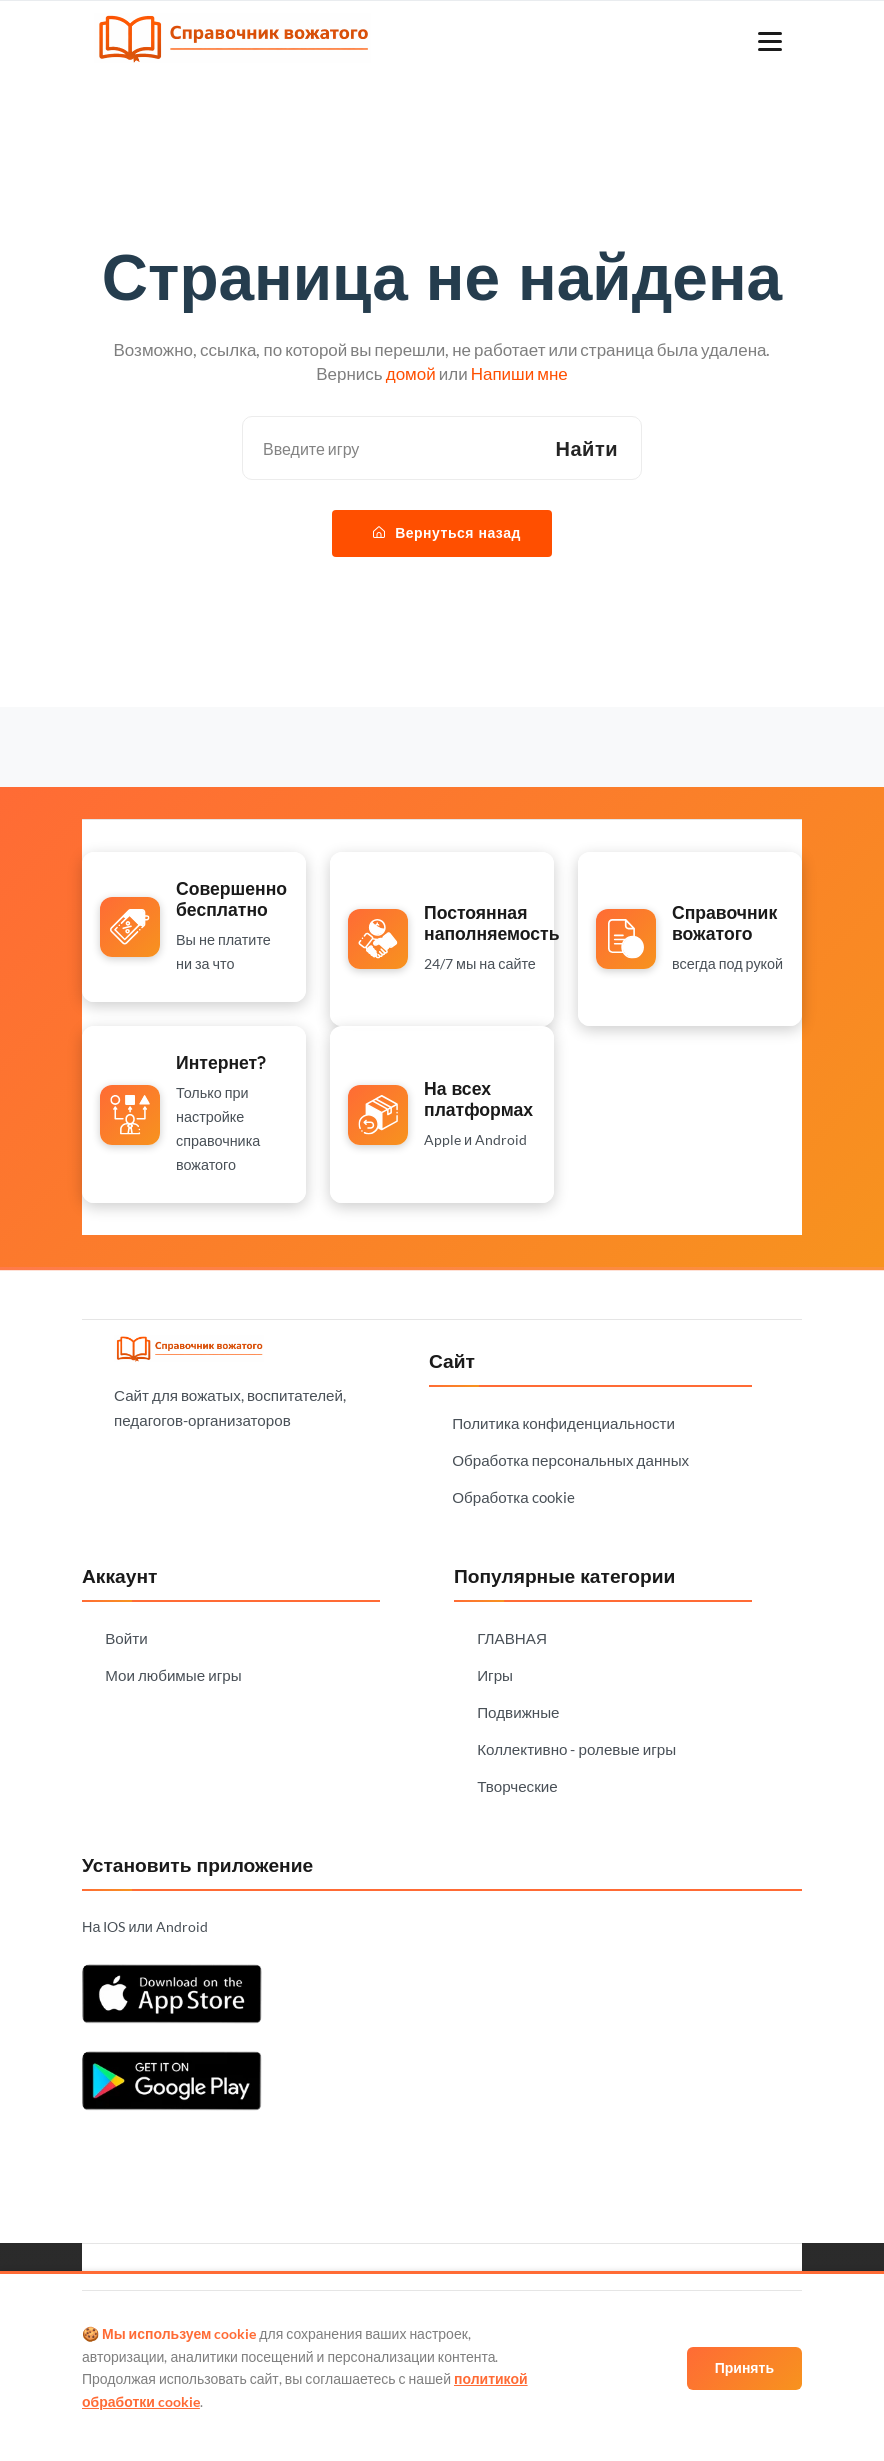  I want to click on Творческие, so click(517, 1786).